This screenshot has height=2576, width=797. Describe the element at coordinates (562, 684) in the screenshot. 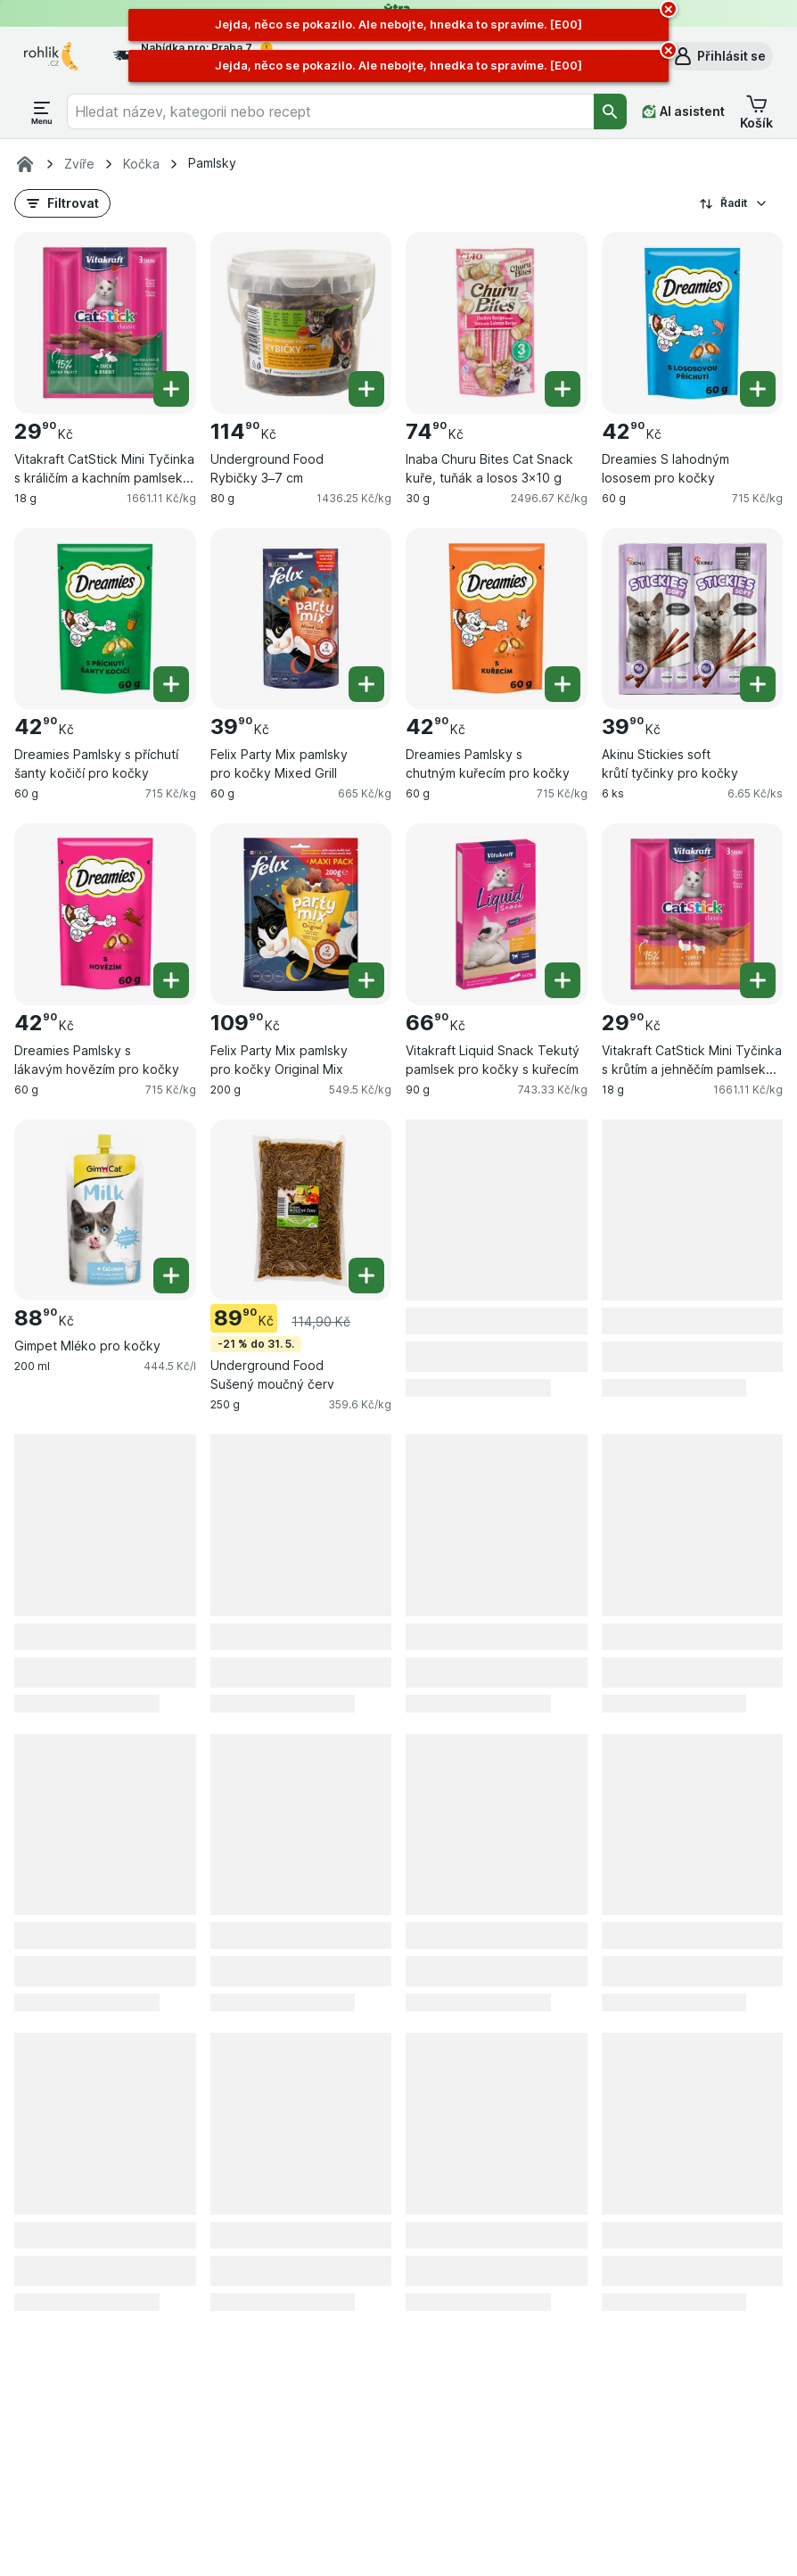

I see `[Přidat jeden kus. Dreamies Pamlsky s chutným kuřecím pro kočky]` at that location.